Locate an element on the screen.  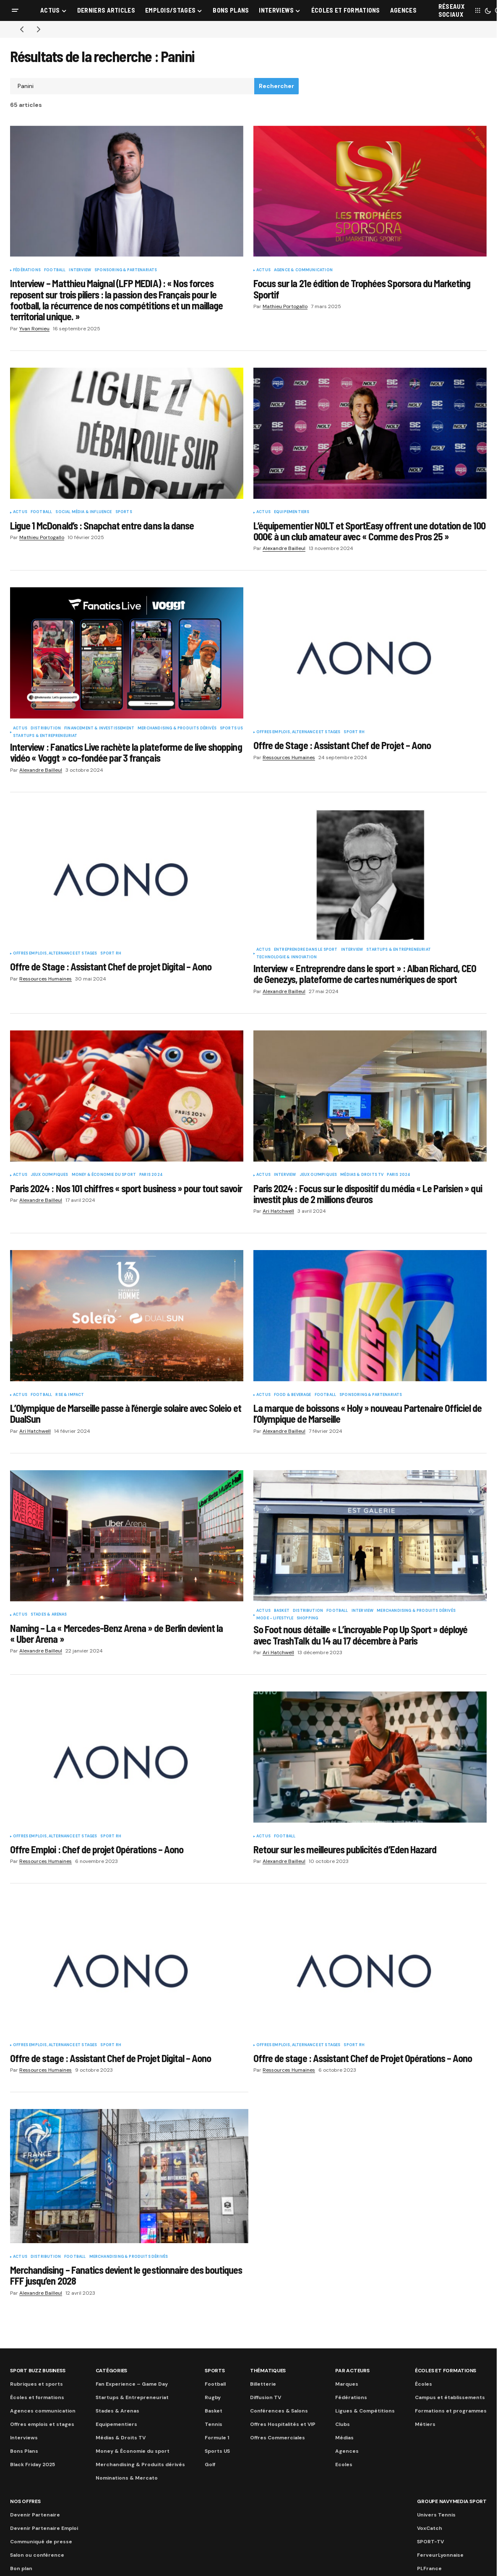
Conférences & Salons is located at coordinates (279, 2410).